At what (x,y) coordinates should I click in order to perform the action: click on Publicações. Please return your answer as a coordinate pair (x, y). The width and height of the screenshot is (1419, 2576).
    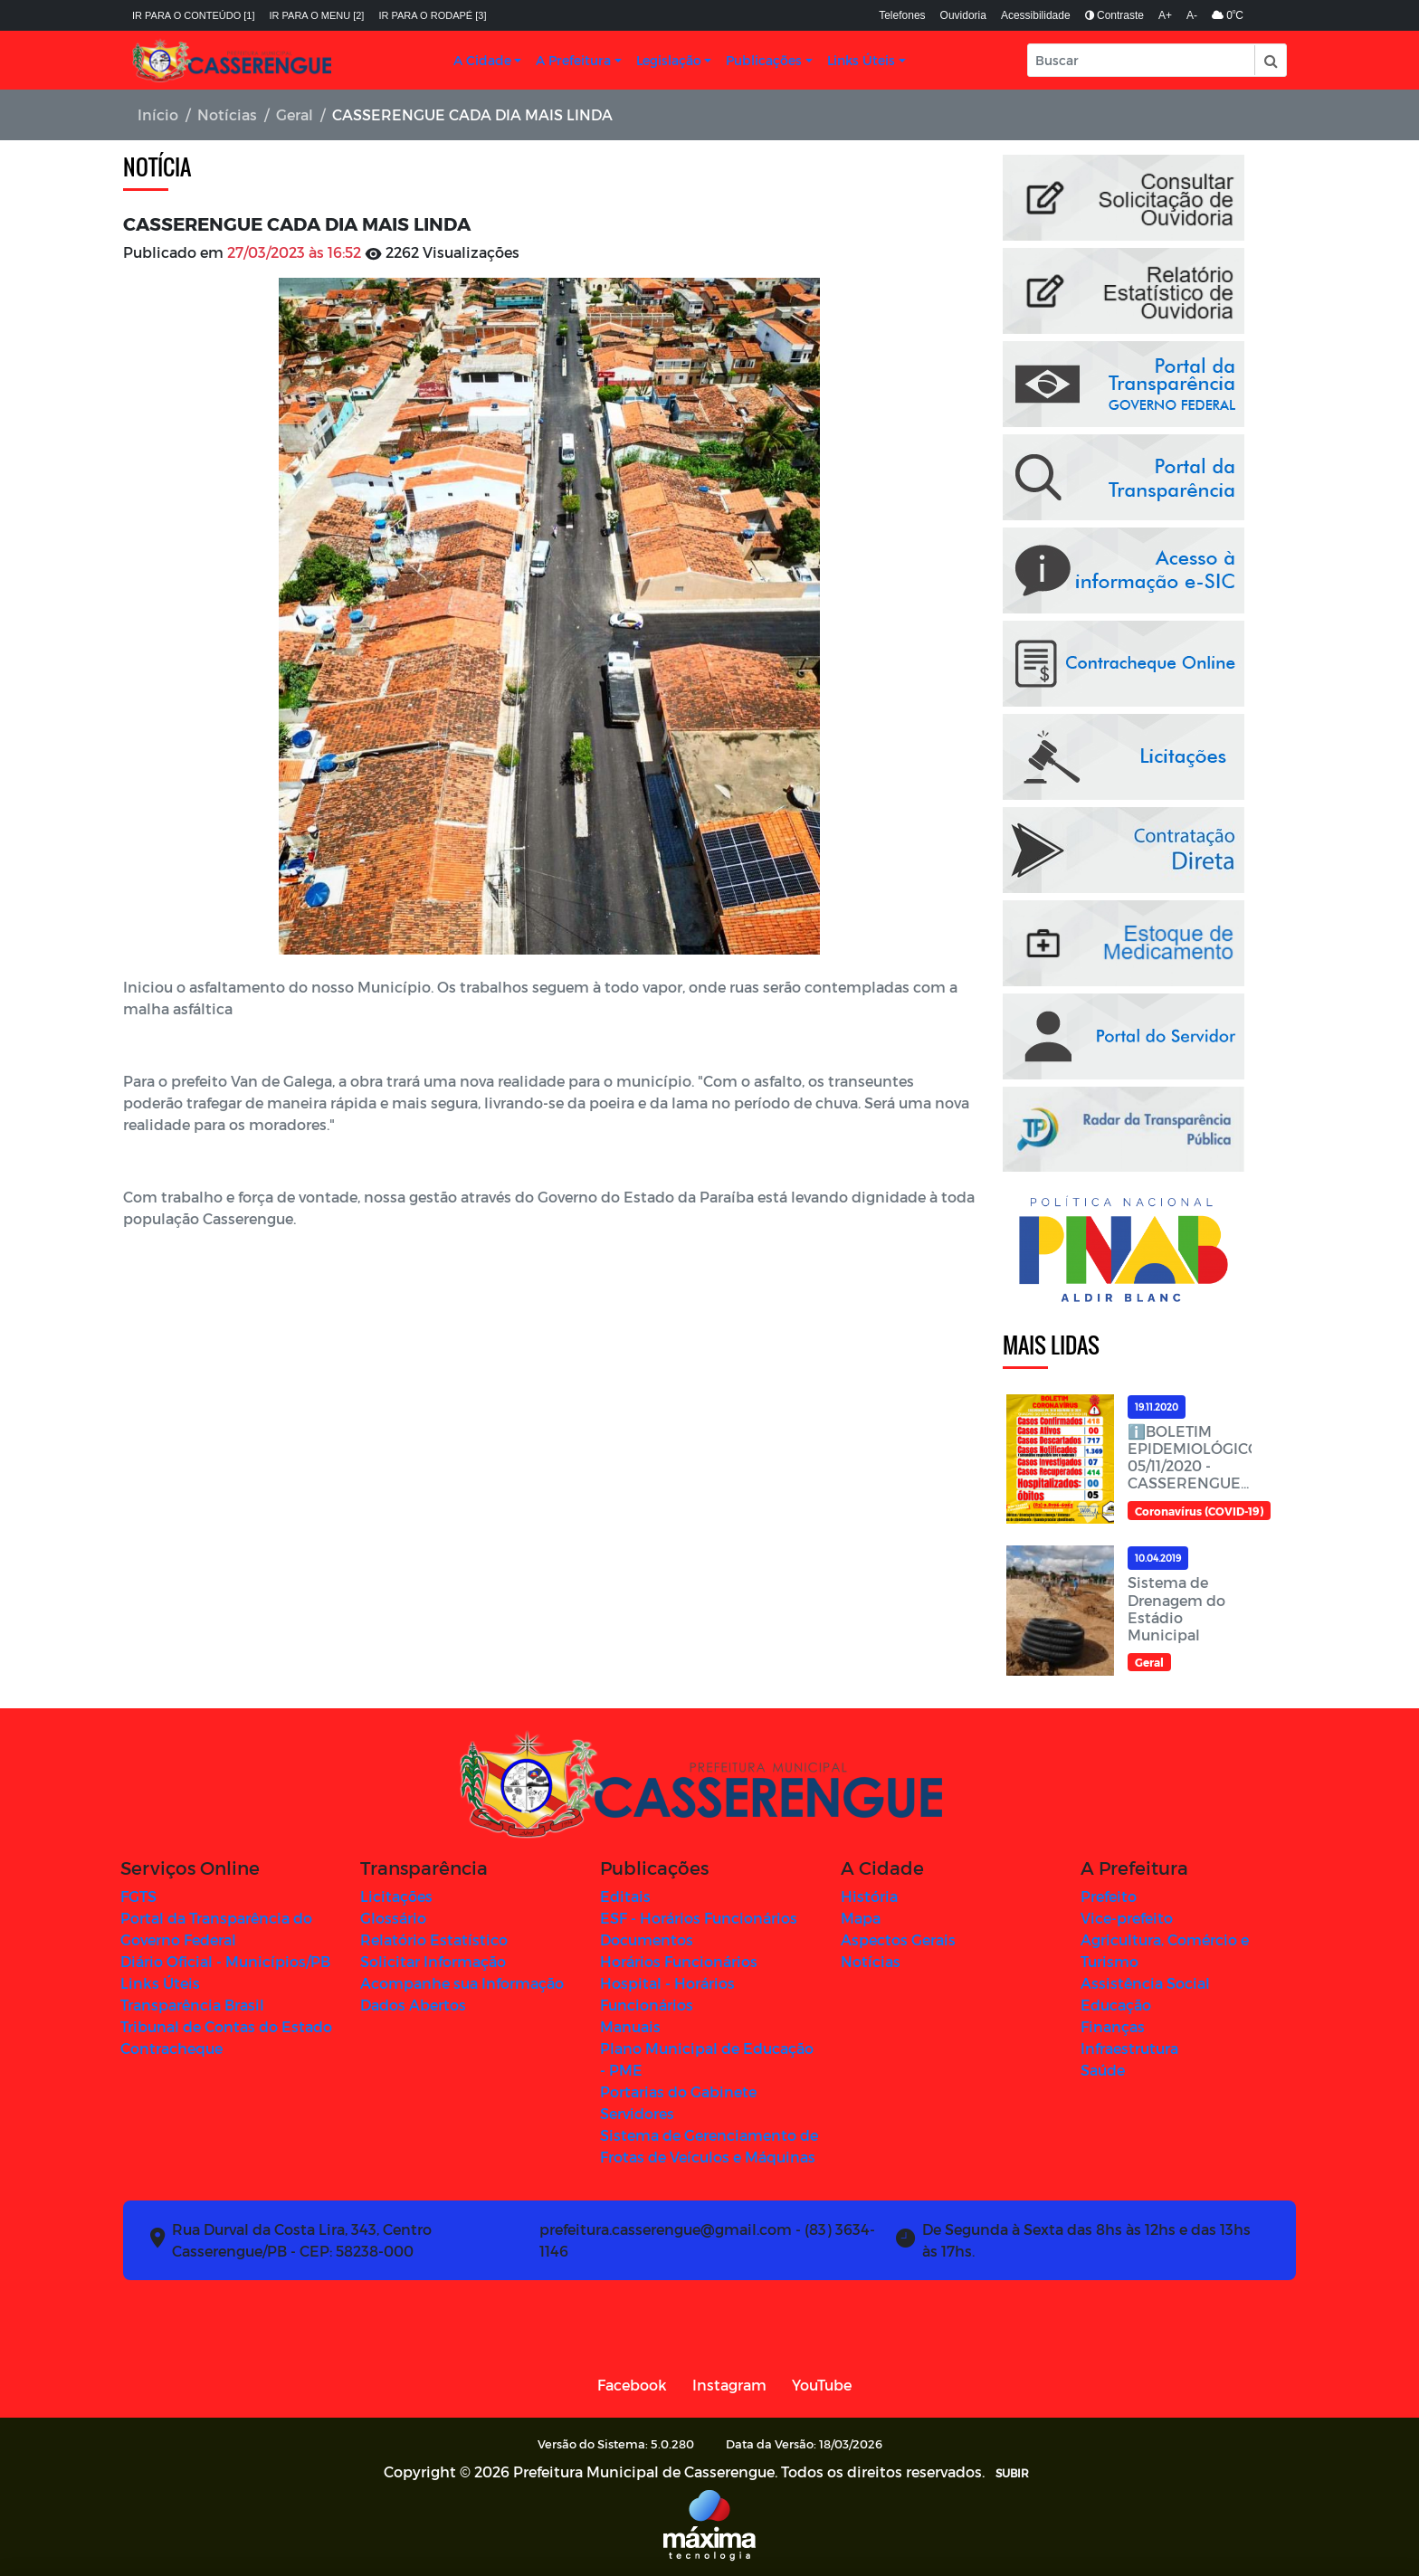
    Looking at the image, I should click on (764, 60).